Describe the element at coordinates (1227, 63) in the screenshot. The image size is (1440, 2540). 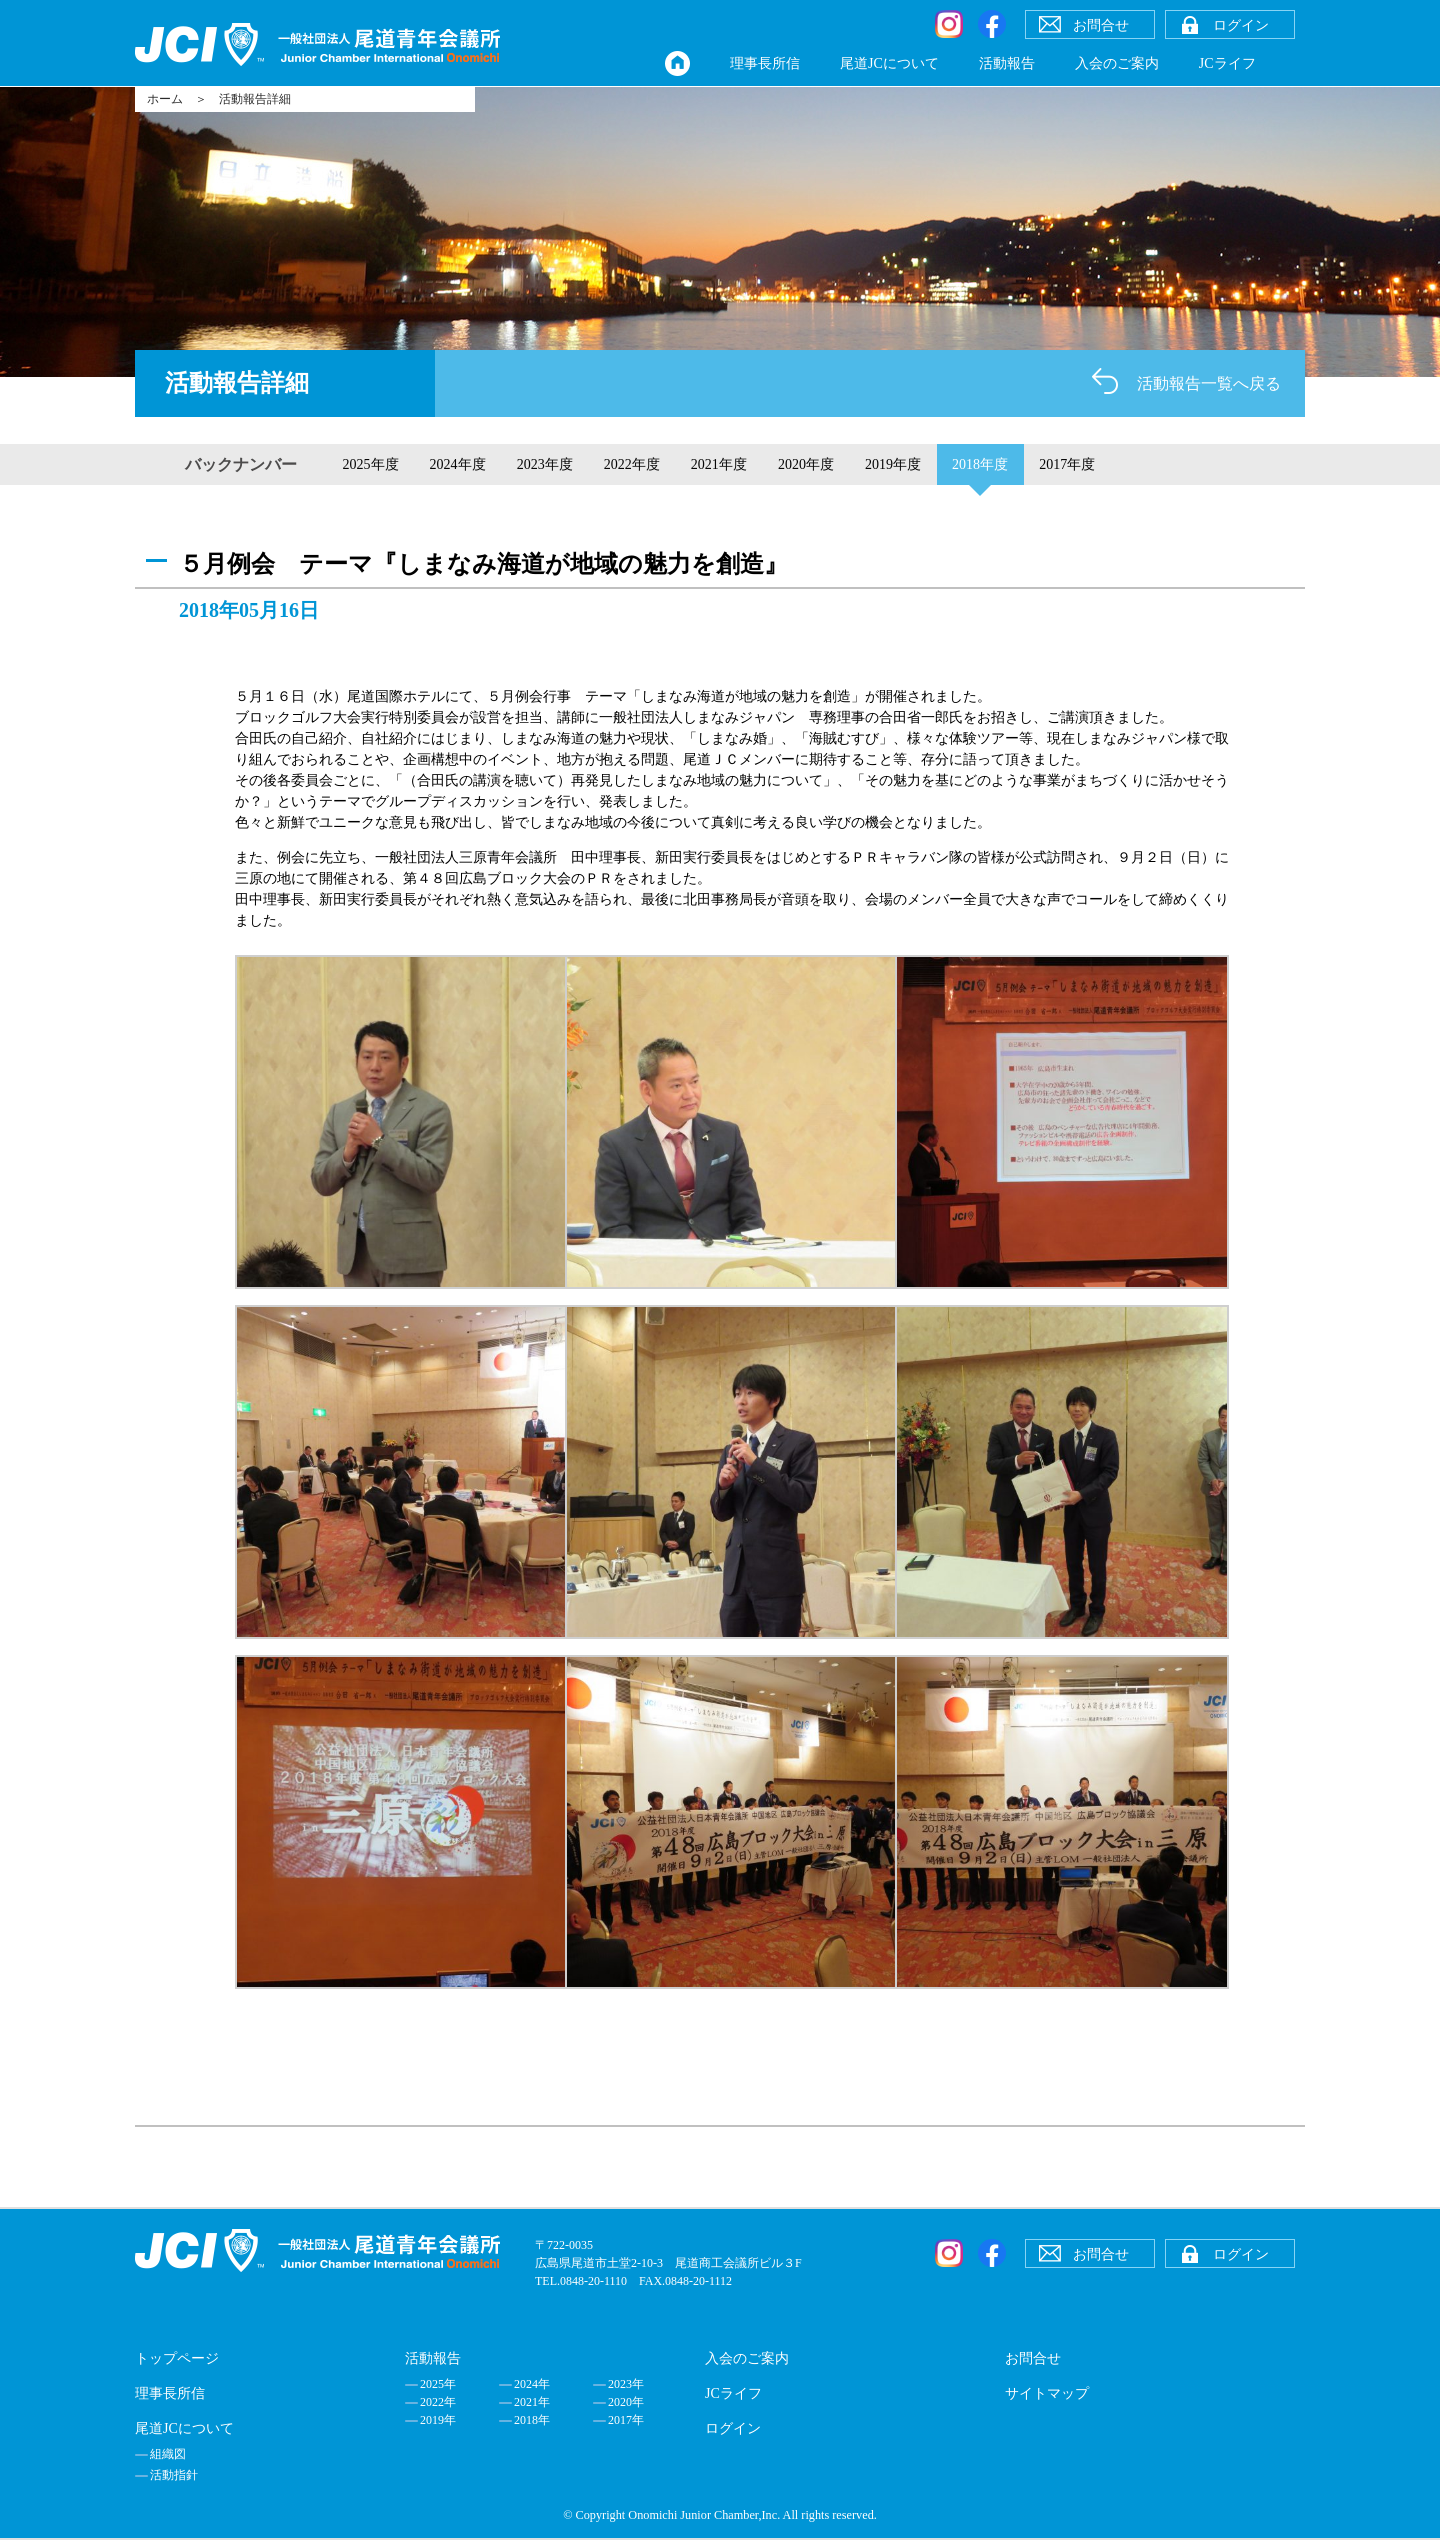
I see `JCライフ` at that location.